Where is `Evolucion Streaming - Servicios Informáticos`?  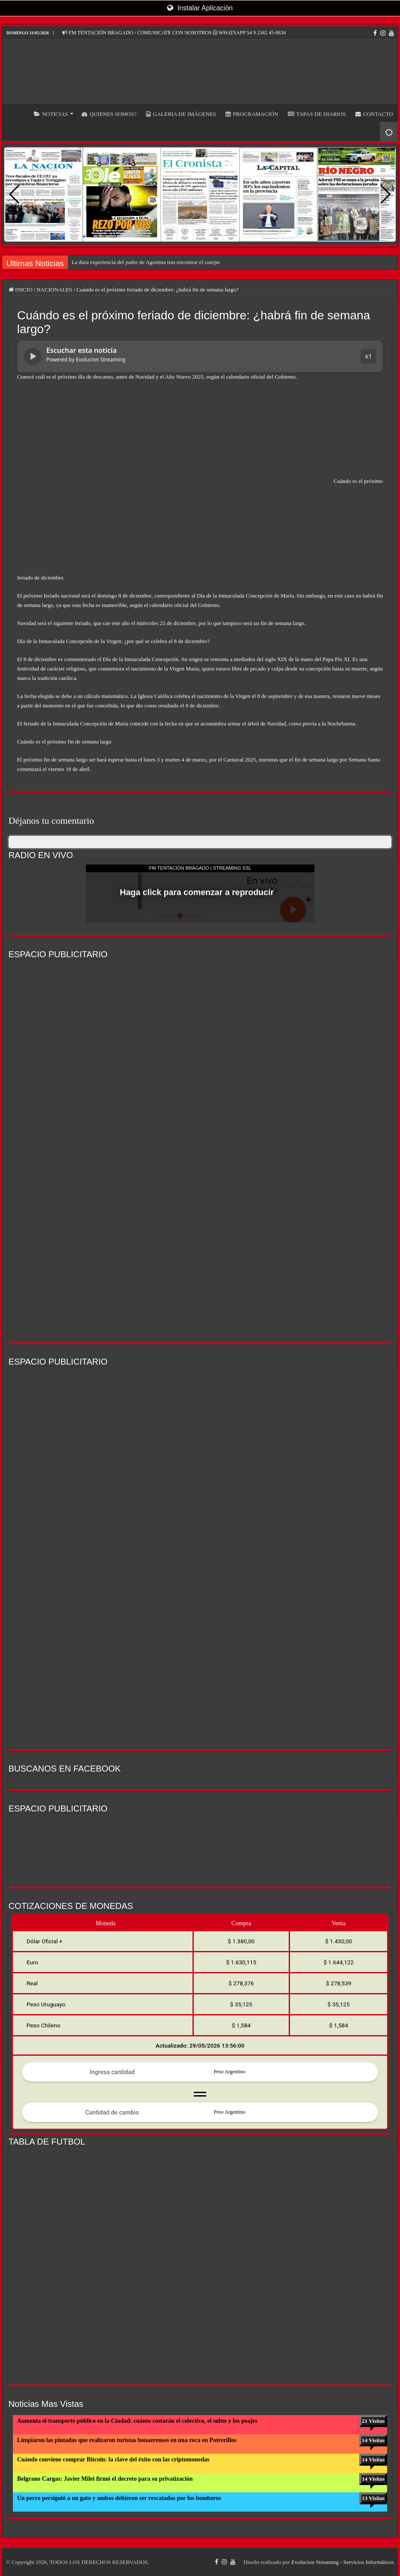
Evolucion Streaming - Servicios Informáticos is located at coordinates (342, 2562).